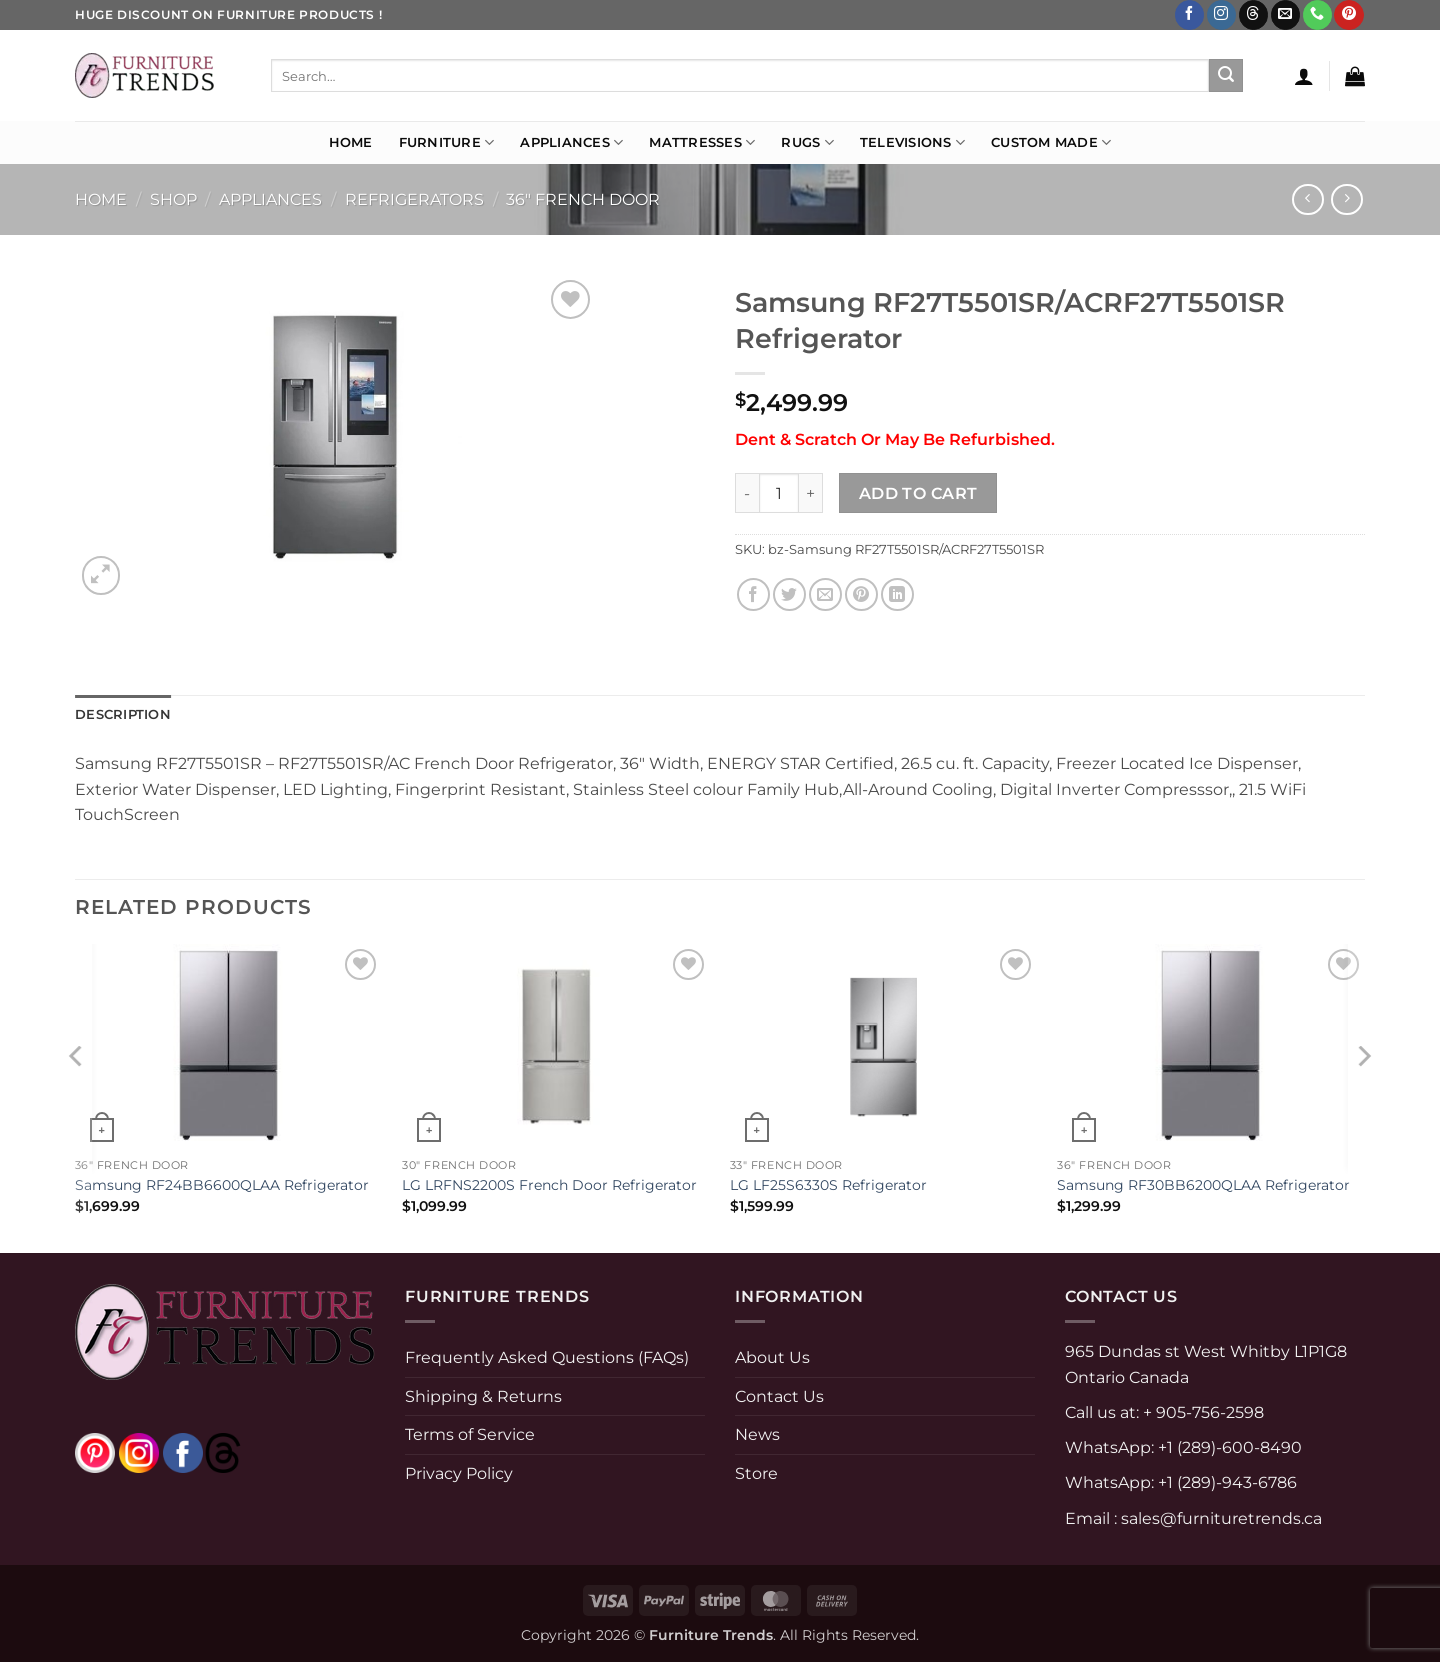 This screenshot has width=1440, height=1662. What do you see at coordinates (1221, 15) in the screenshot?
I see `[Follow on Instagram]` at bounding box center [1221, 15].